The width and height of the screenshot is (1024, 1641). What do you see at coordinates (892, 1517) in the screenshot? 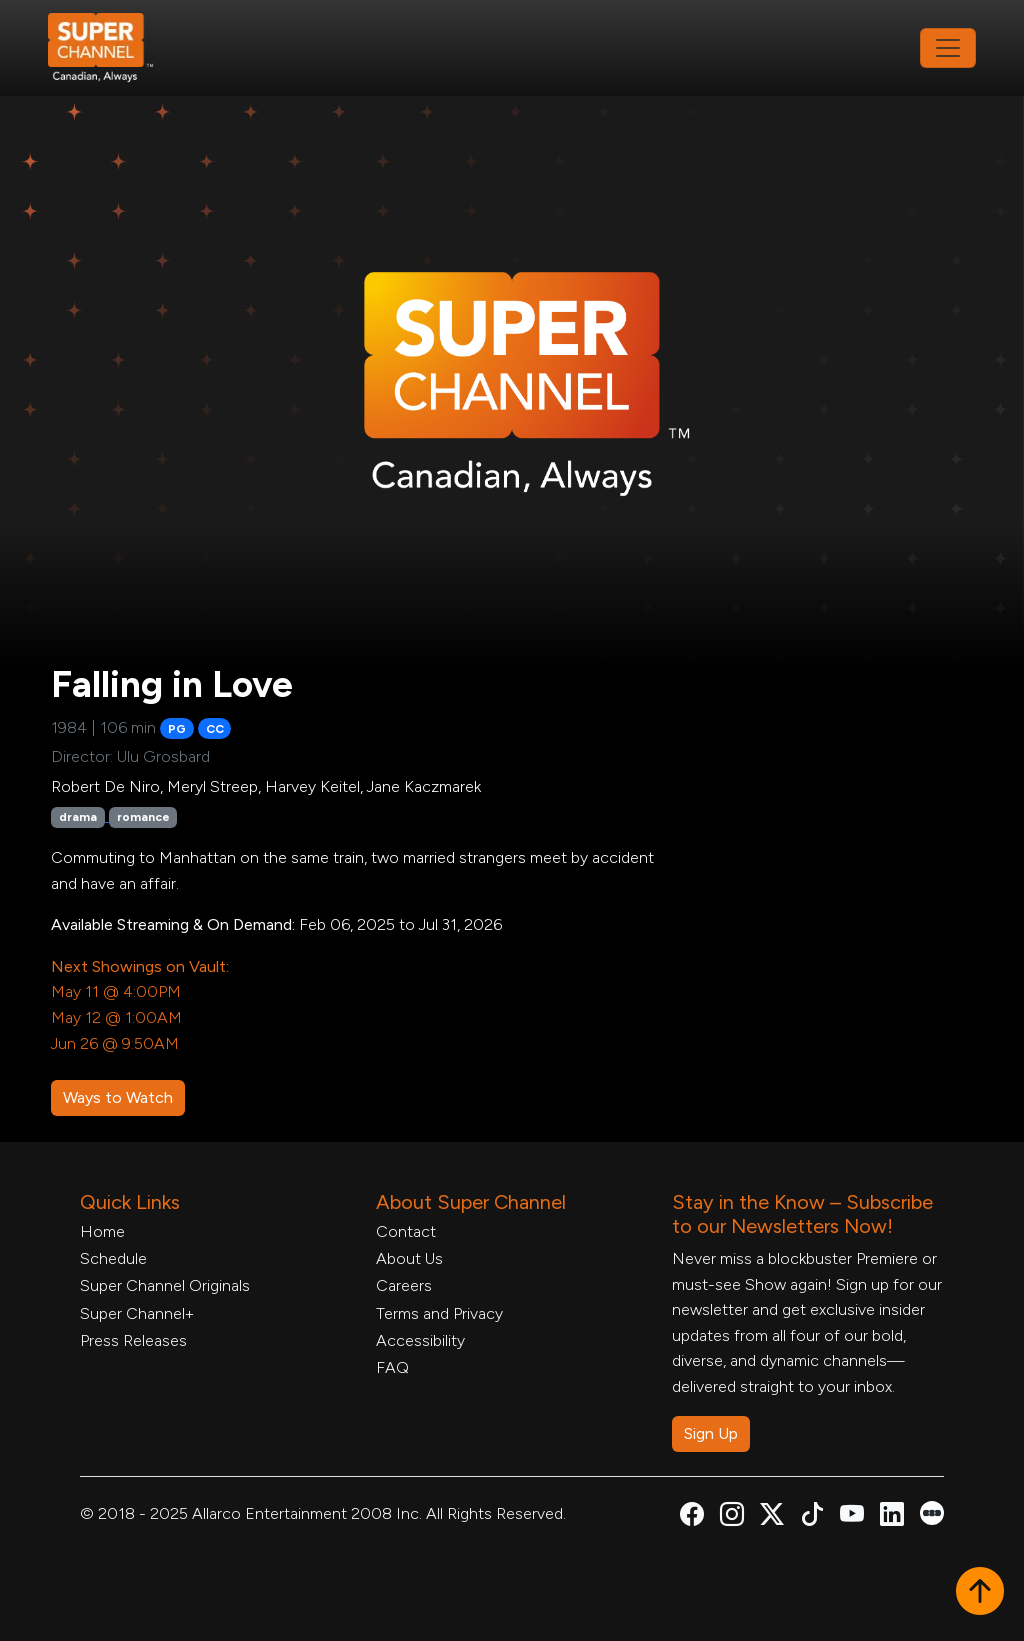
I see `[Super Channel Linkdin, opens in a new tab]` at bounding box center [892, 1517].